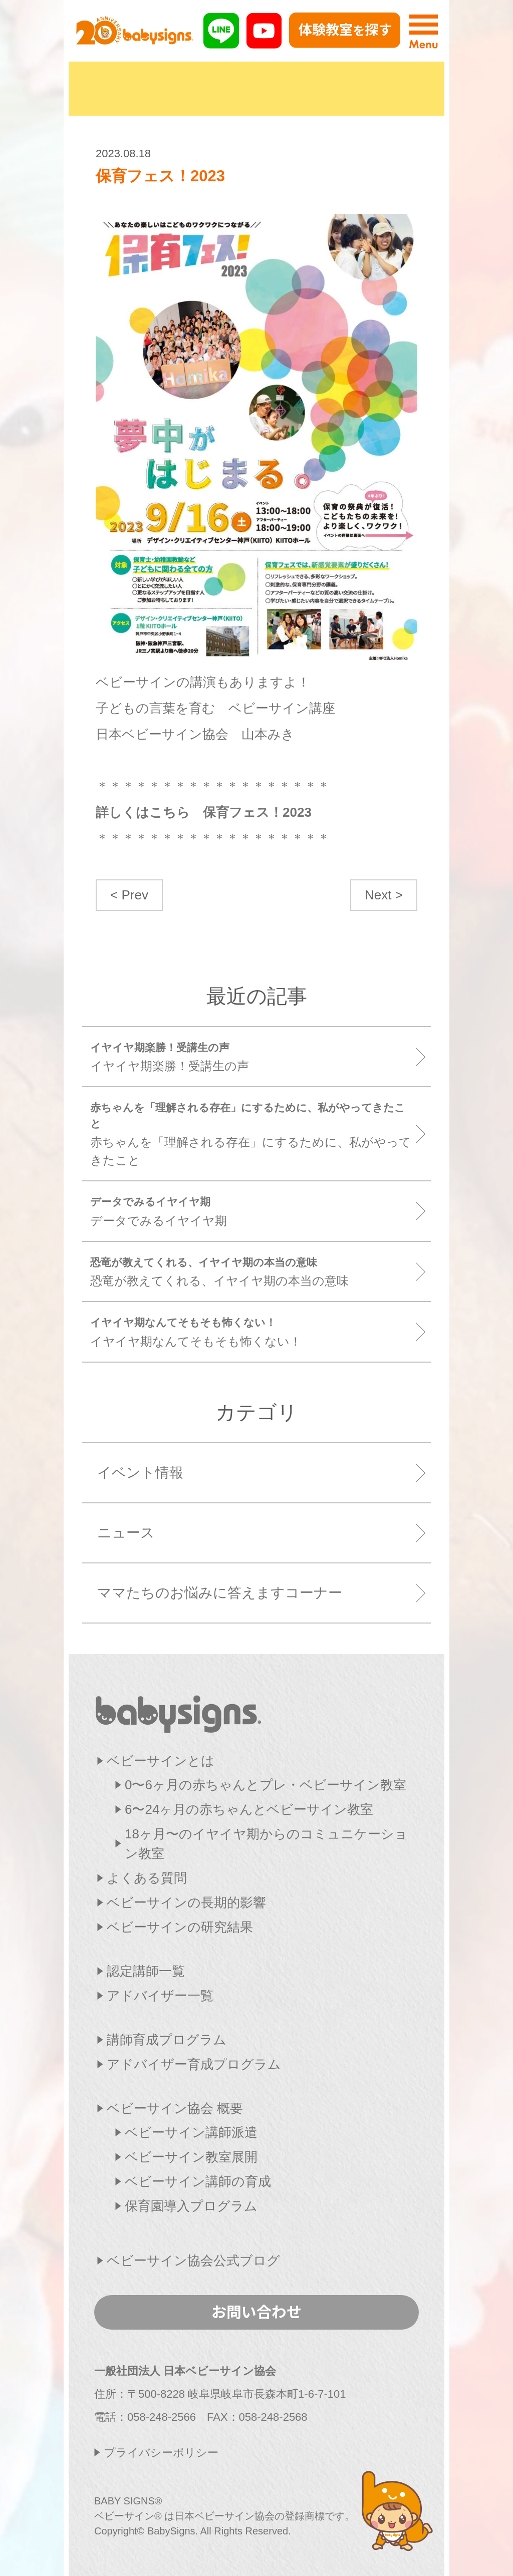 The height and width of the screenshot is (2576, 513). Describe the element at coordinates (175, 2108) in the screenshot. I see `ベビーサイン協会 概要` at that location.